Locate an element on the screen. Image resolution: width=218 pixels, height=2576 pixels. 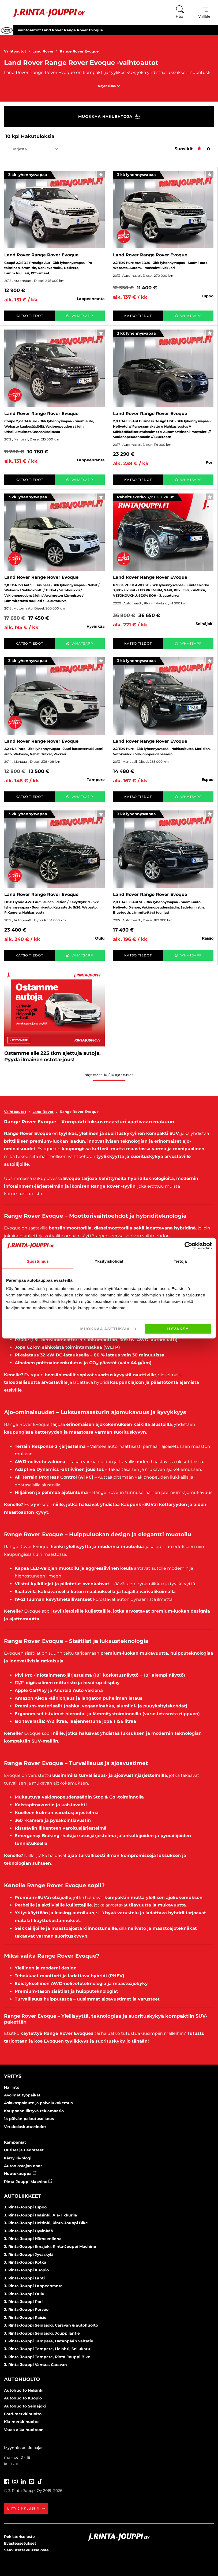
J. Rinta-Jouppi Lappeenranta is located at coordinates (33, 2285).